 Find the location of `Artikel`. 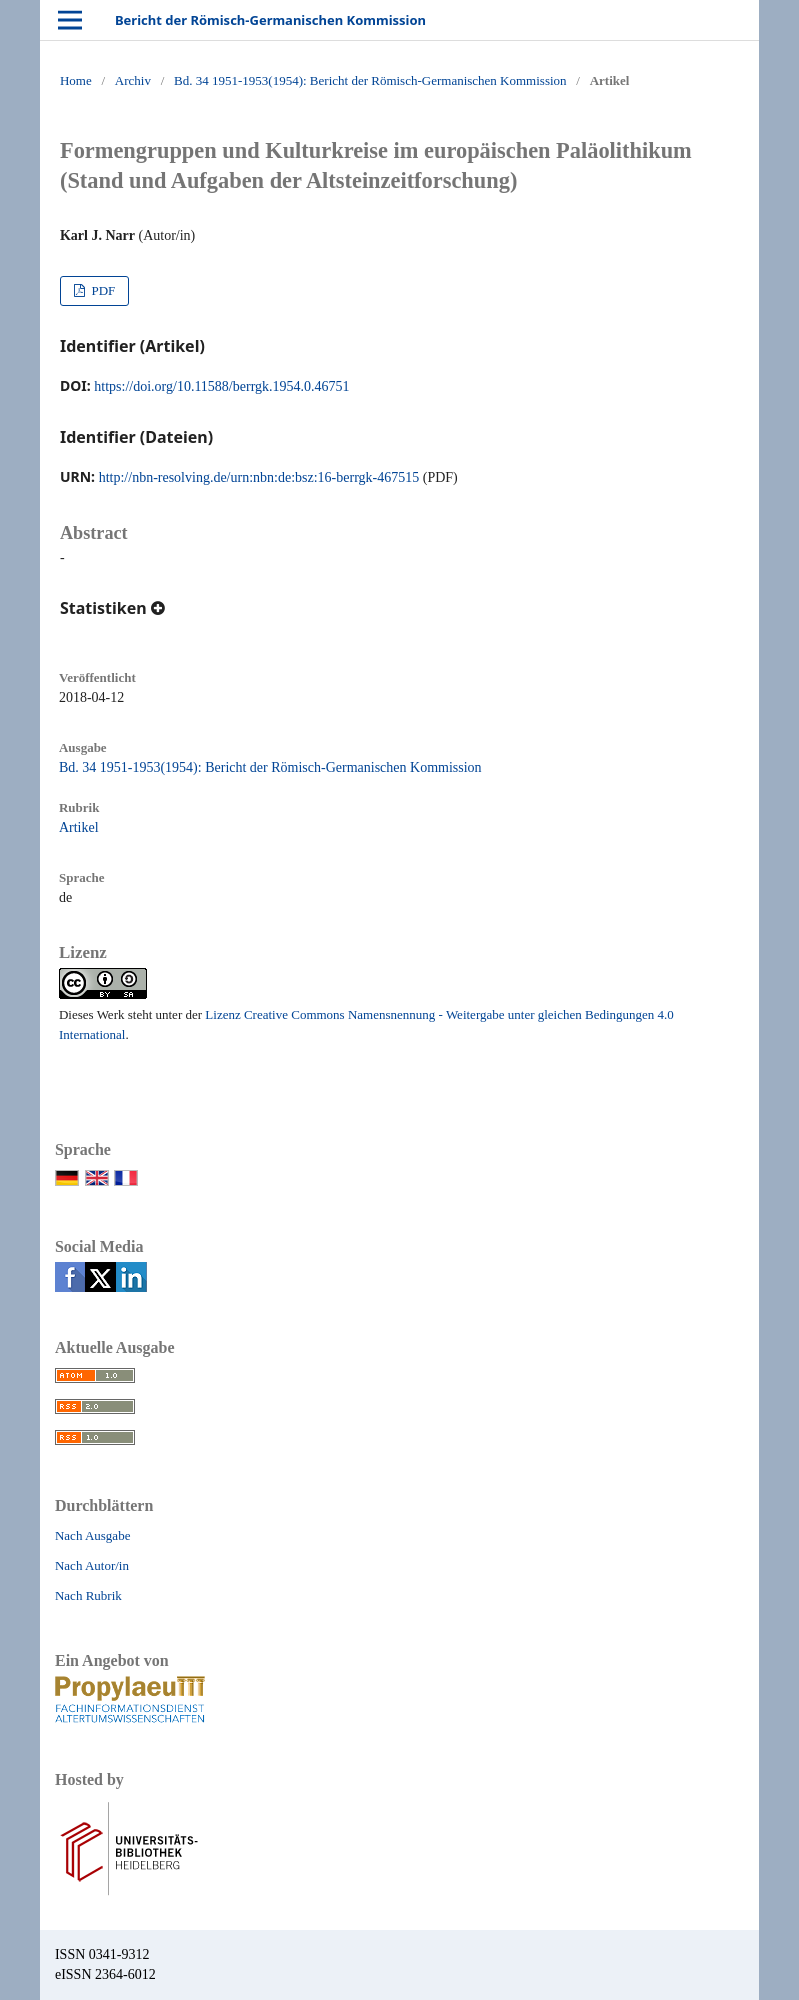

Artikel is located at coordinates (79, 827).